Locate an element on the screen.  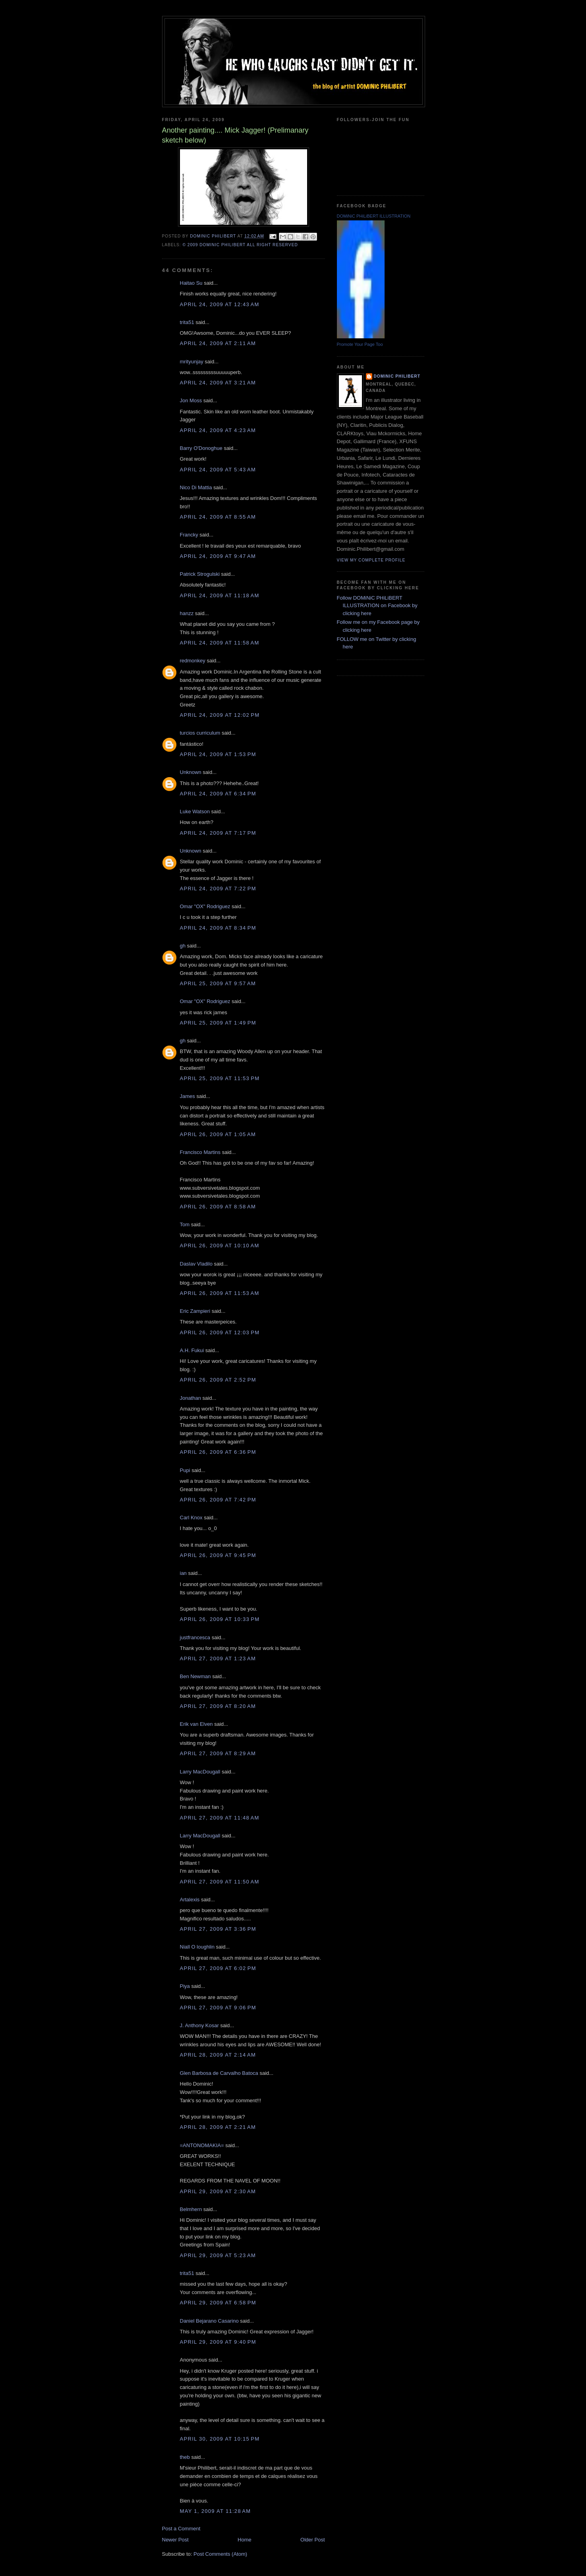
April 28, 2009 at 2:21 AM is located at coordinates (218, 2127).